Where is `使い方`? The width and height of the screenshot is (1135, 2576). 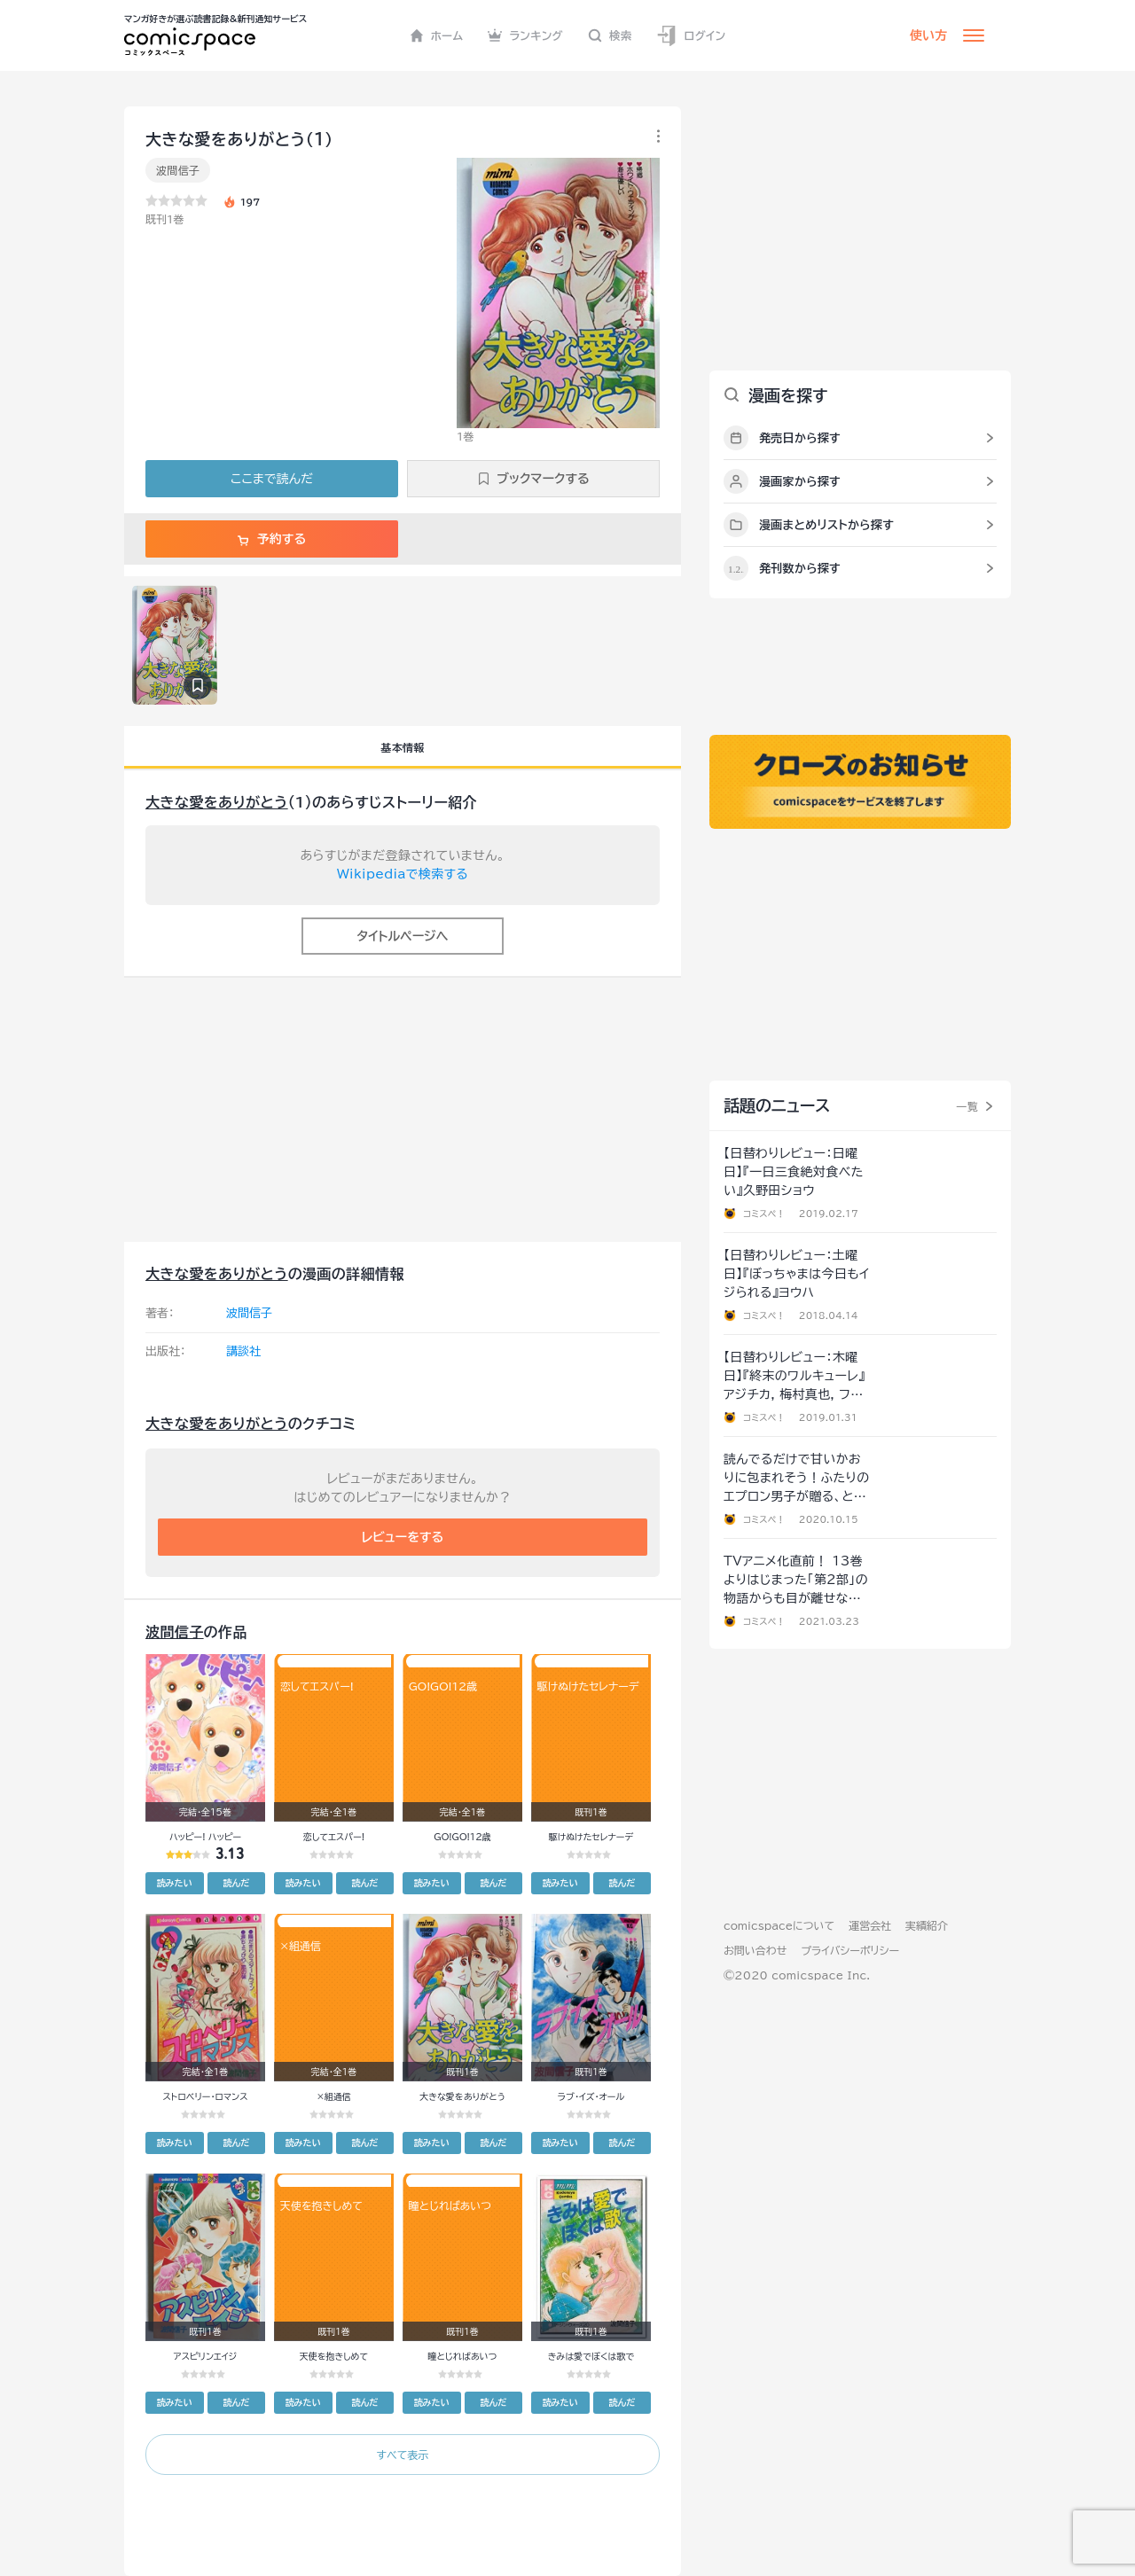 使い方 is located at coordinates (928, 35).